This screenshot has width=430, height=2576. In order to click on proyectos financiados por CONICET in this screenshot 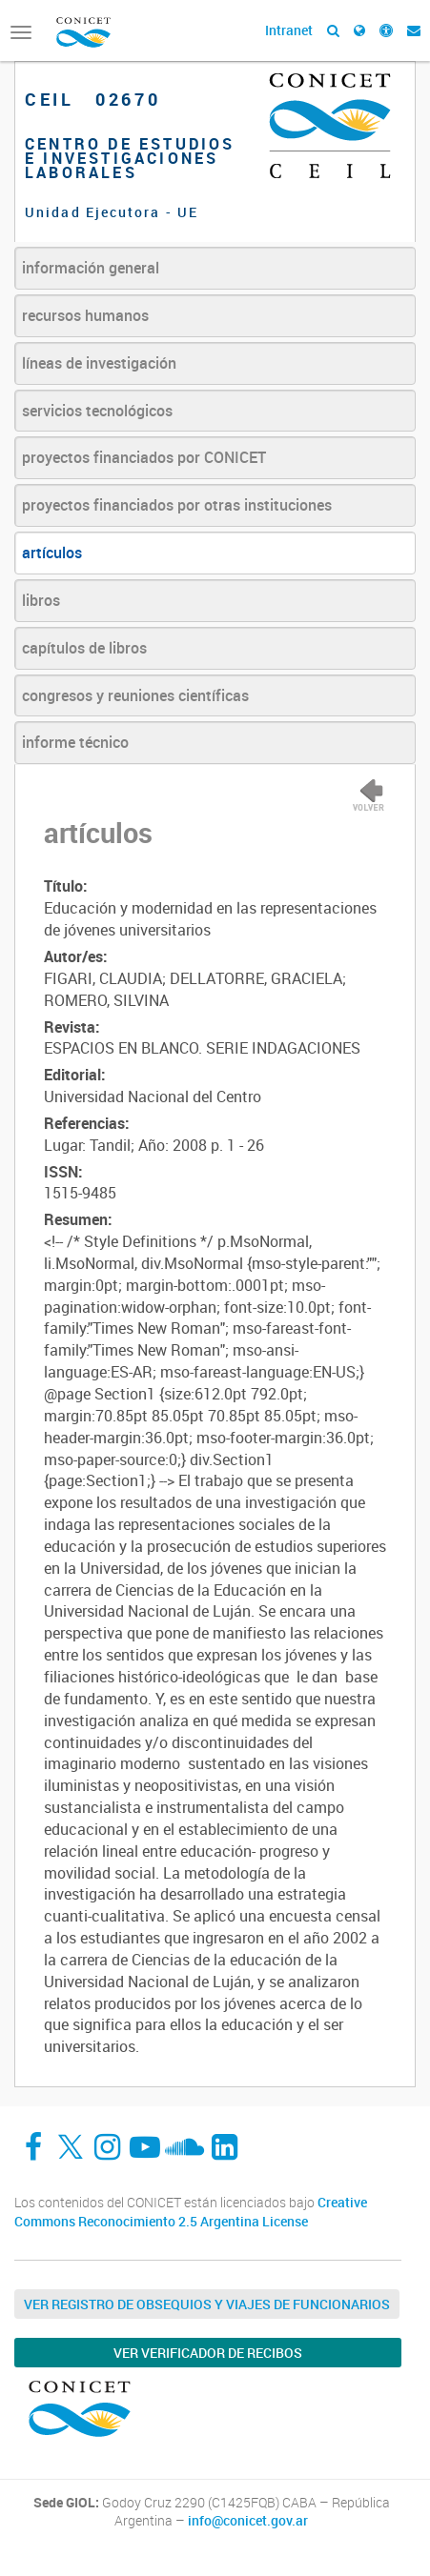, I will do `click(144, 457)`.